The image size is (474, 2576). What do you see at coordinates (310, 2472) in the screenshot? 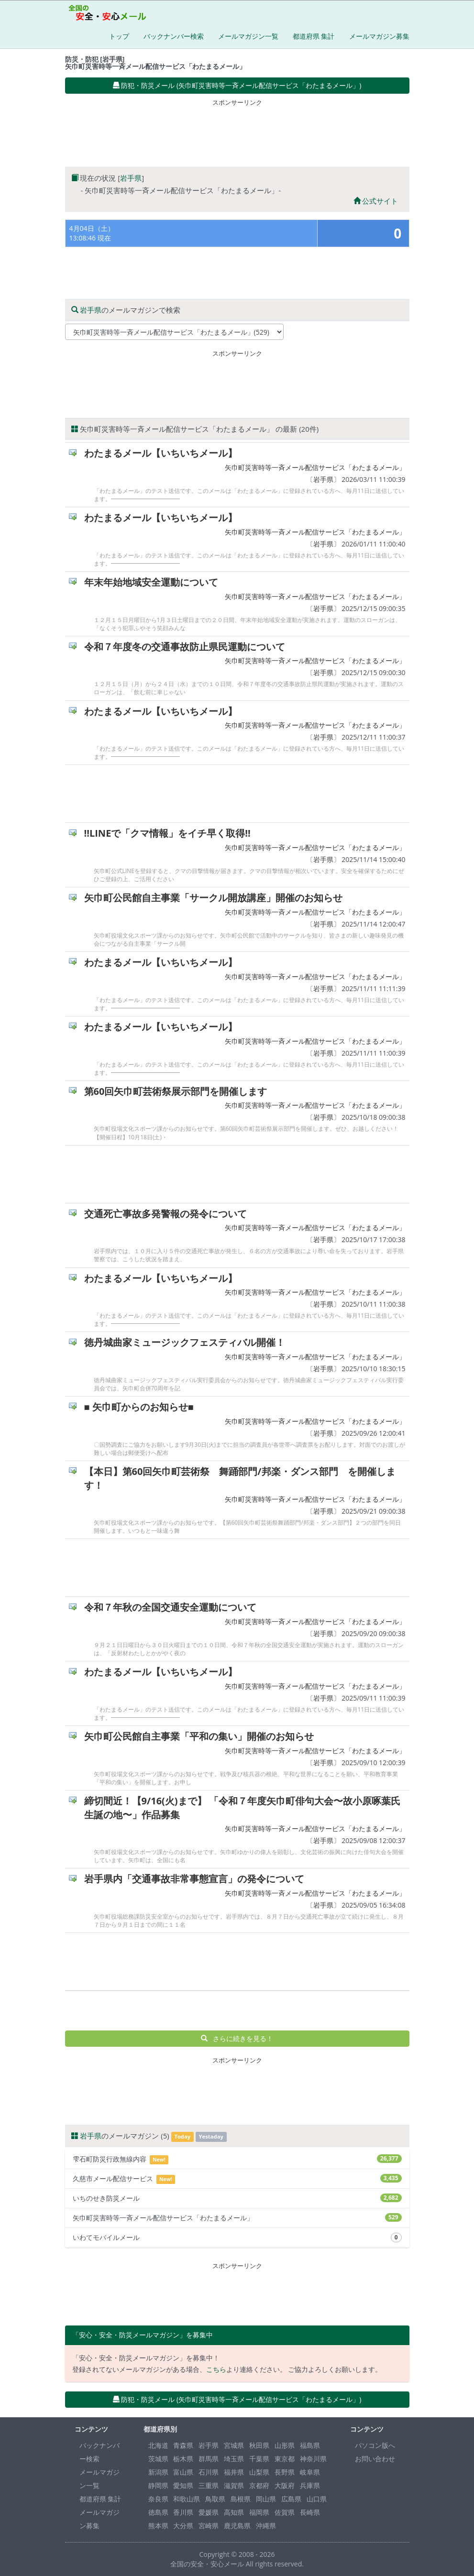
I see `岐阜県` at bounding box center [310, 2472].